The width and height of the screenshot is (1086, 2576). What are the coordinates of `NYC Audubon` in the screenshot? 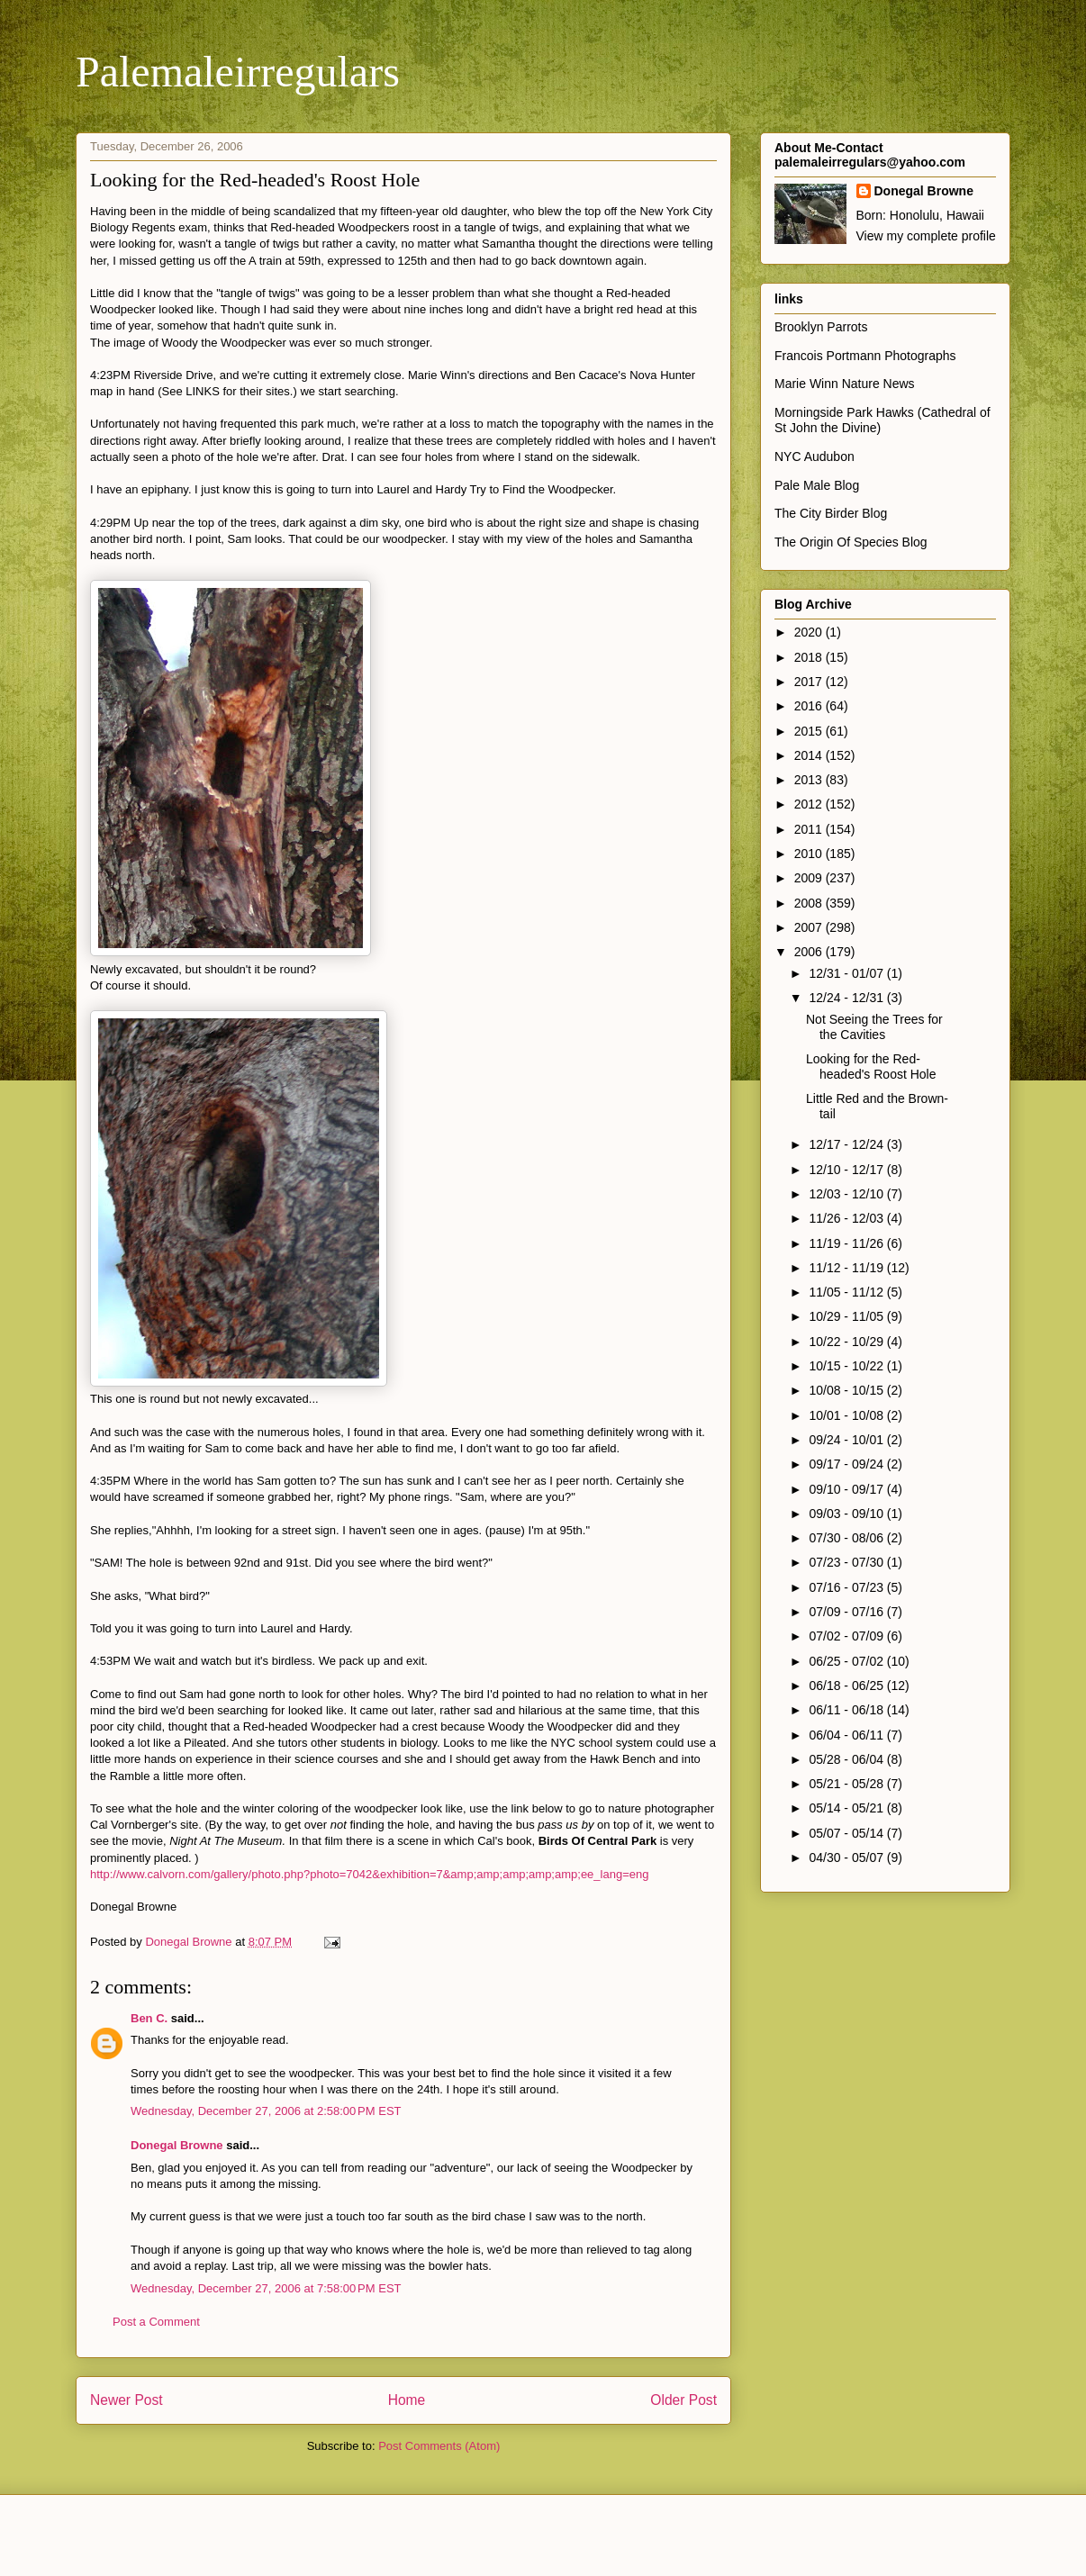 It's located at (814, 456).